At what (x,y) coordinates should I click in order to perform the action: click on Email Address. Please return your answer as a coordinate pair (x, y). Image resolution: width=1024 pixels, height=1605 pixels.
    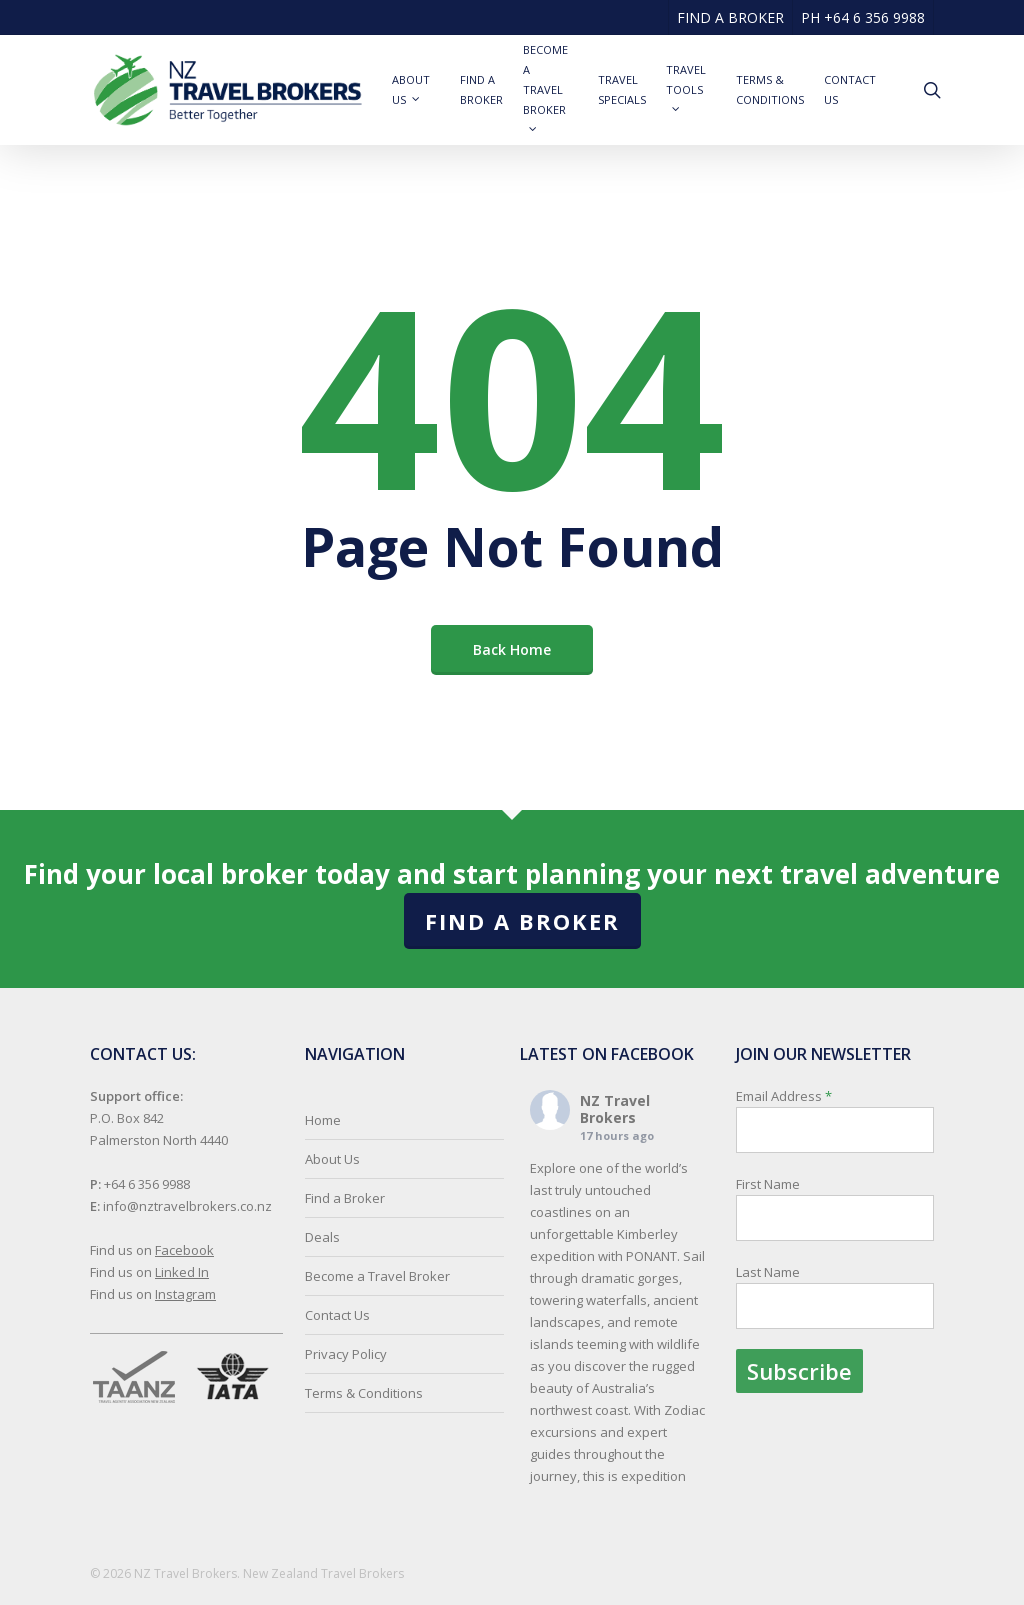
    Looking at the image, I should click on (835, 1240).